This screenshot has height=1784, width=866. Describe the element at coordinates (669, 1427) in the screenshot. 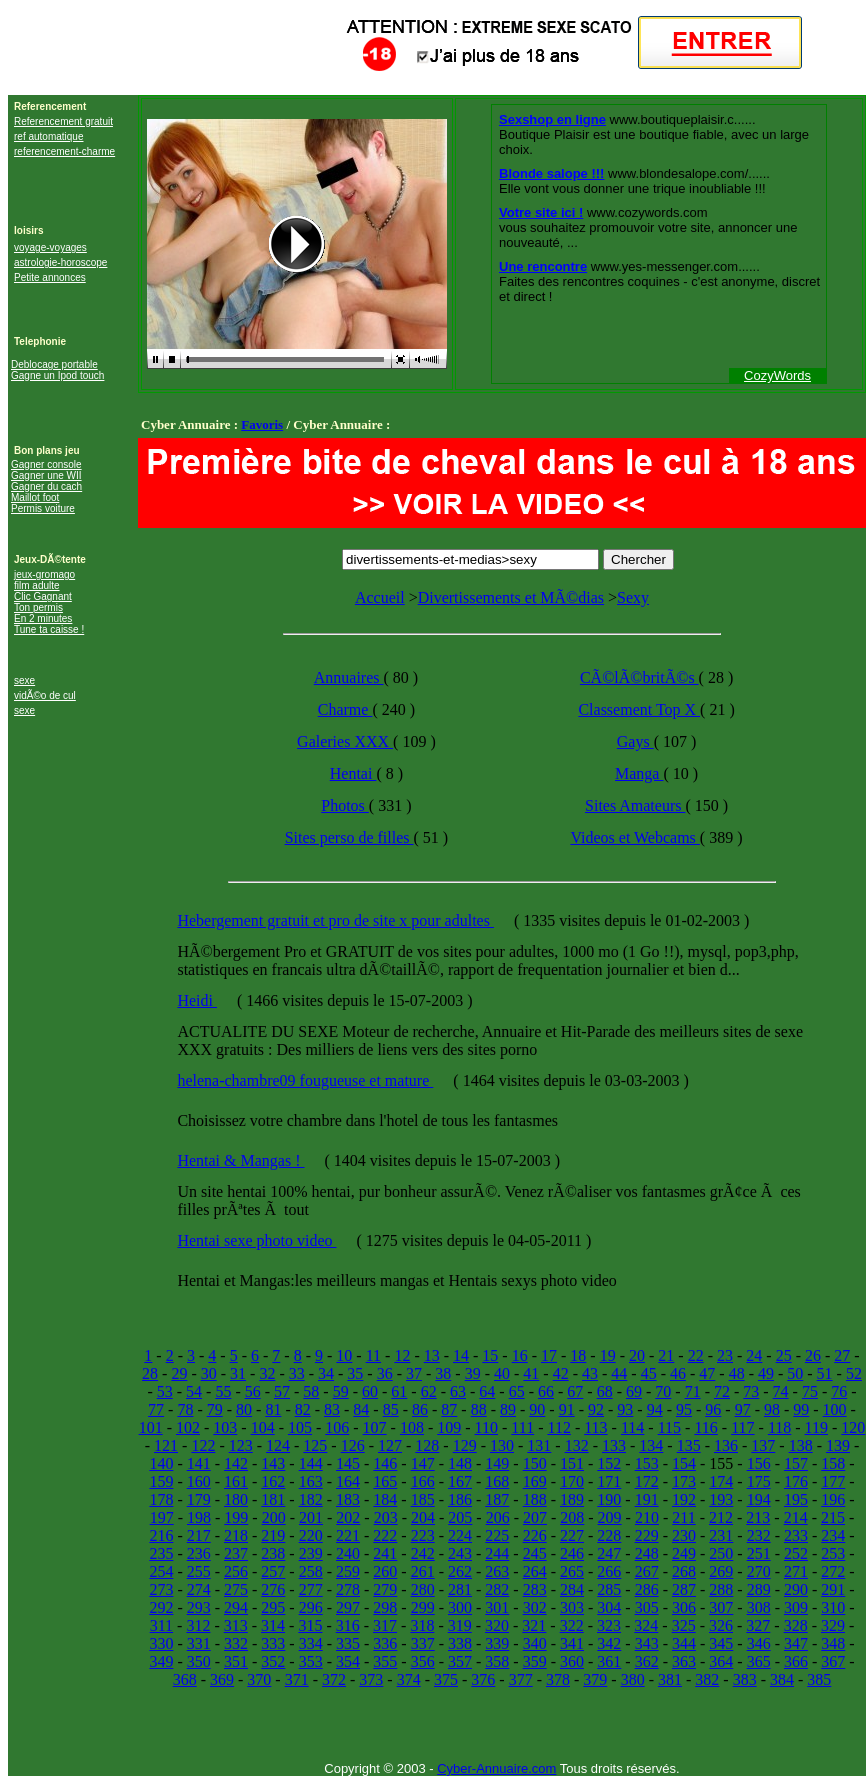

I see `115` at that location.